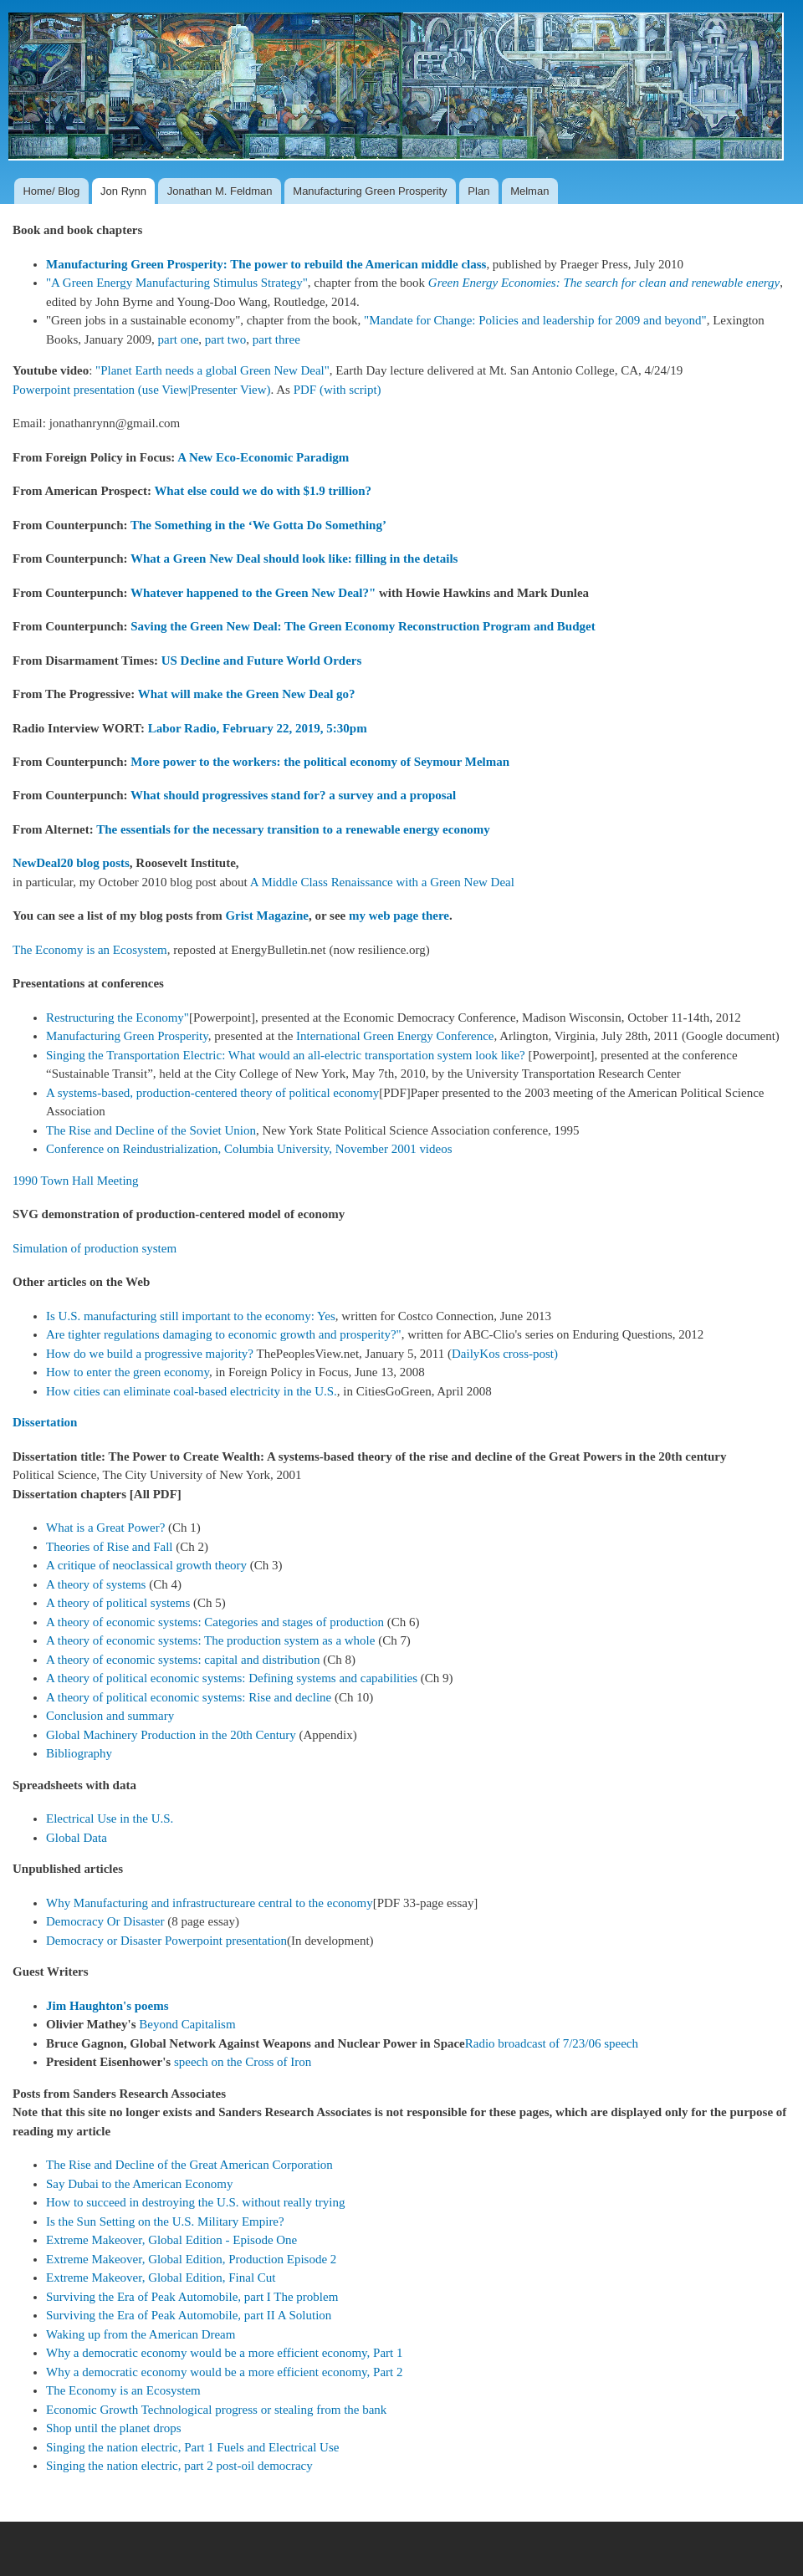 The width and height of the screenshot is (803, 2576). Describe the element at coordinates (171, 2240) in the screenshot. I see `Extreme Makeover, Global Edition - Episode One` at that location.